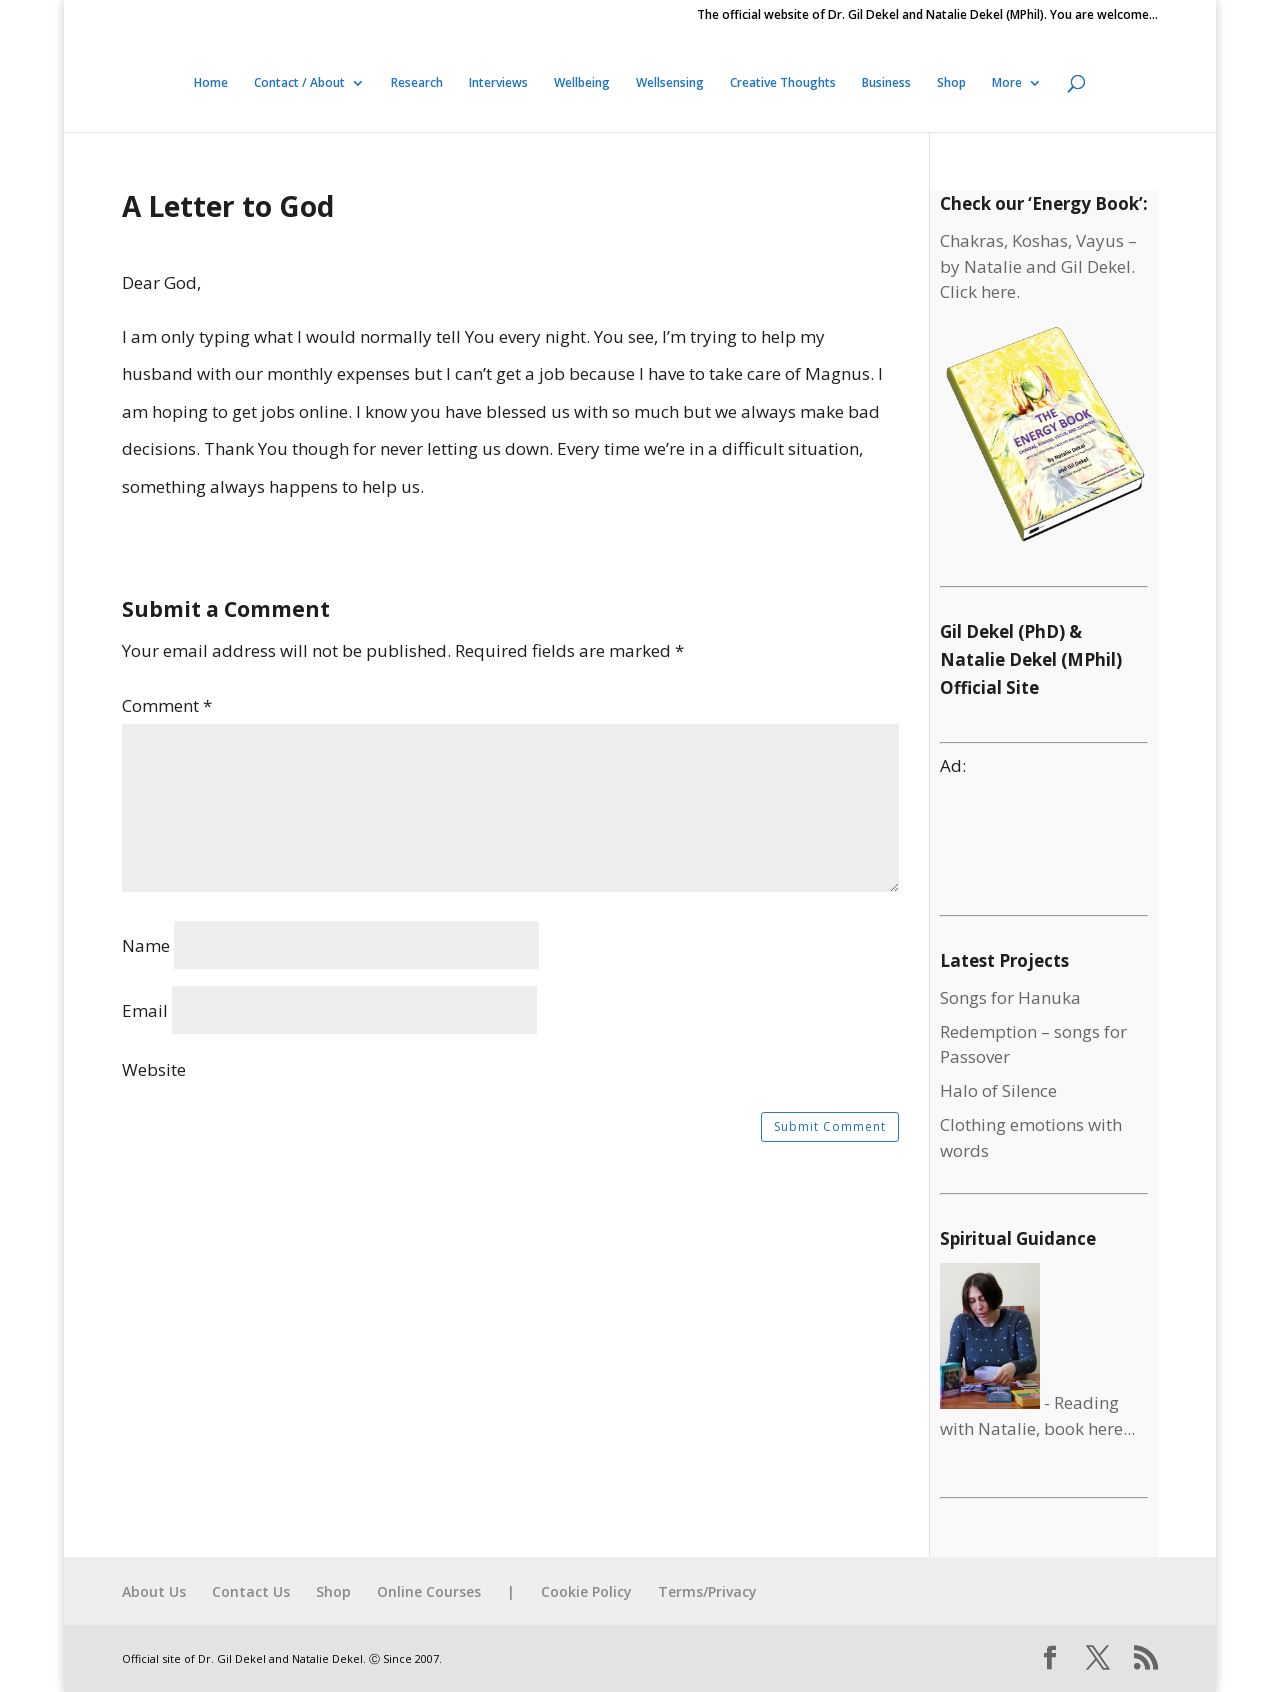  What do you see at coordinates (582, 83) in the screenshot?
I see `Wellbeing` at bounding box center [582, 83].